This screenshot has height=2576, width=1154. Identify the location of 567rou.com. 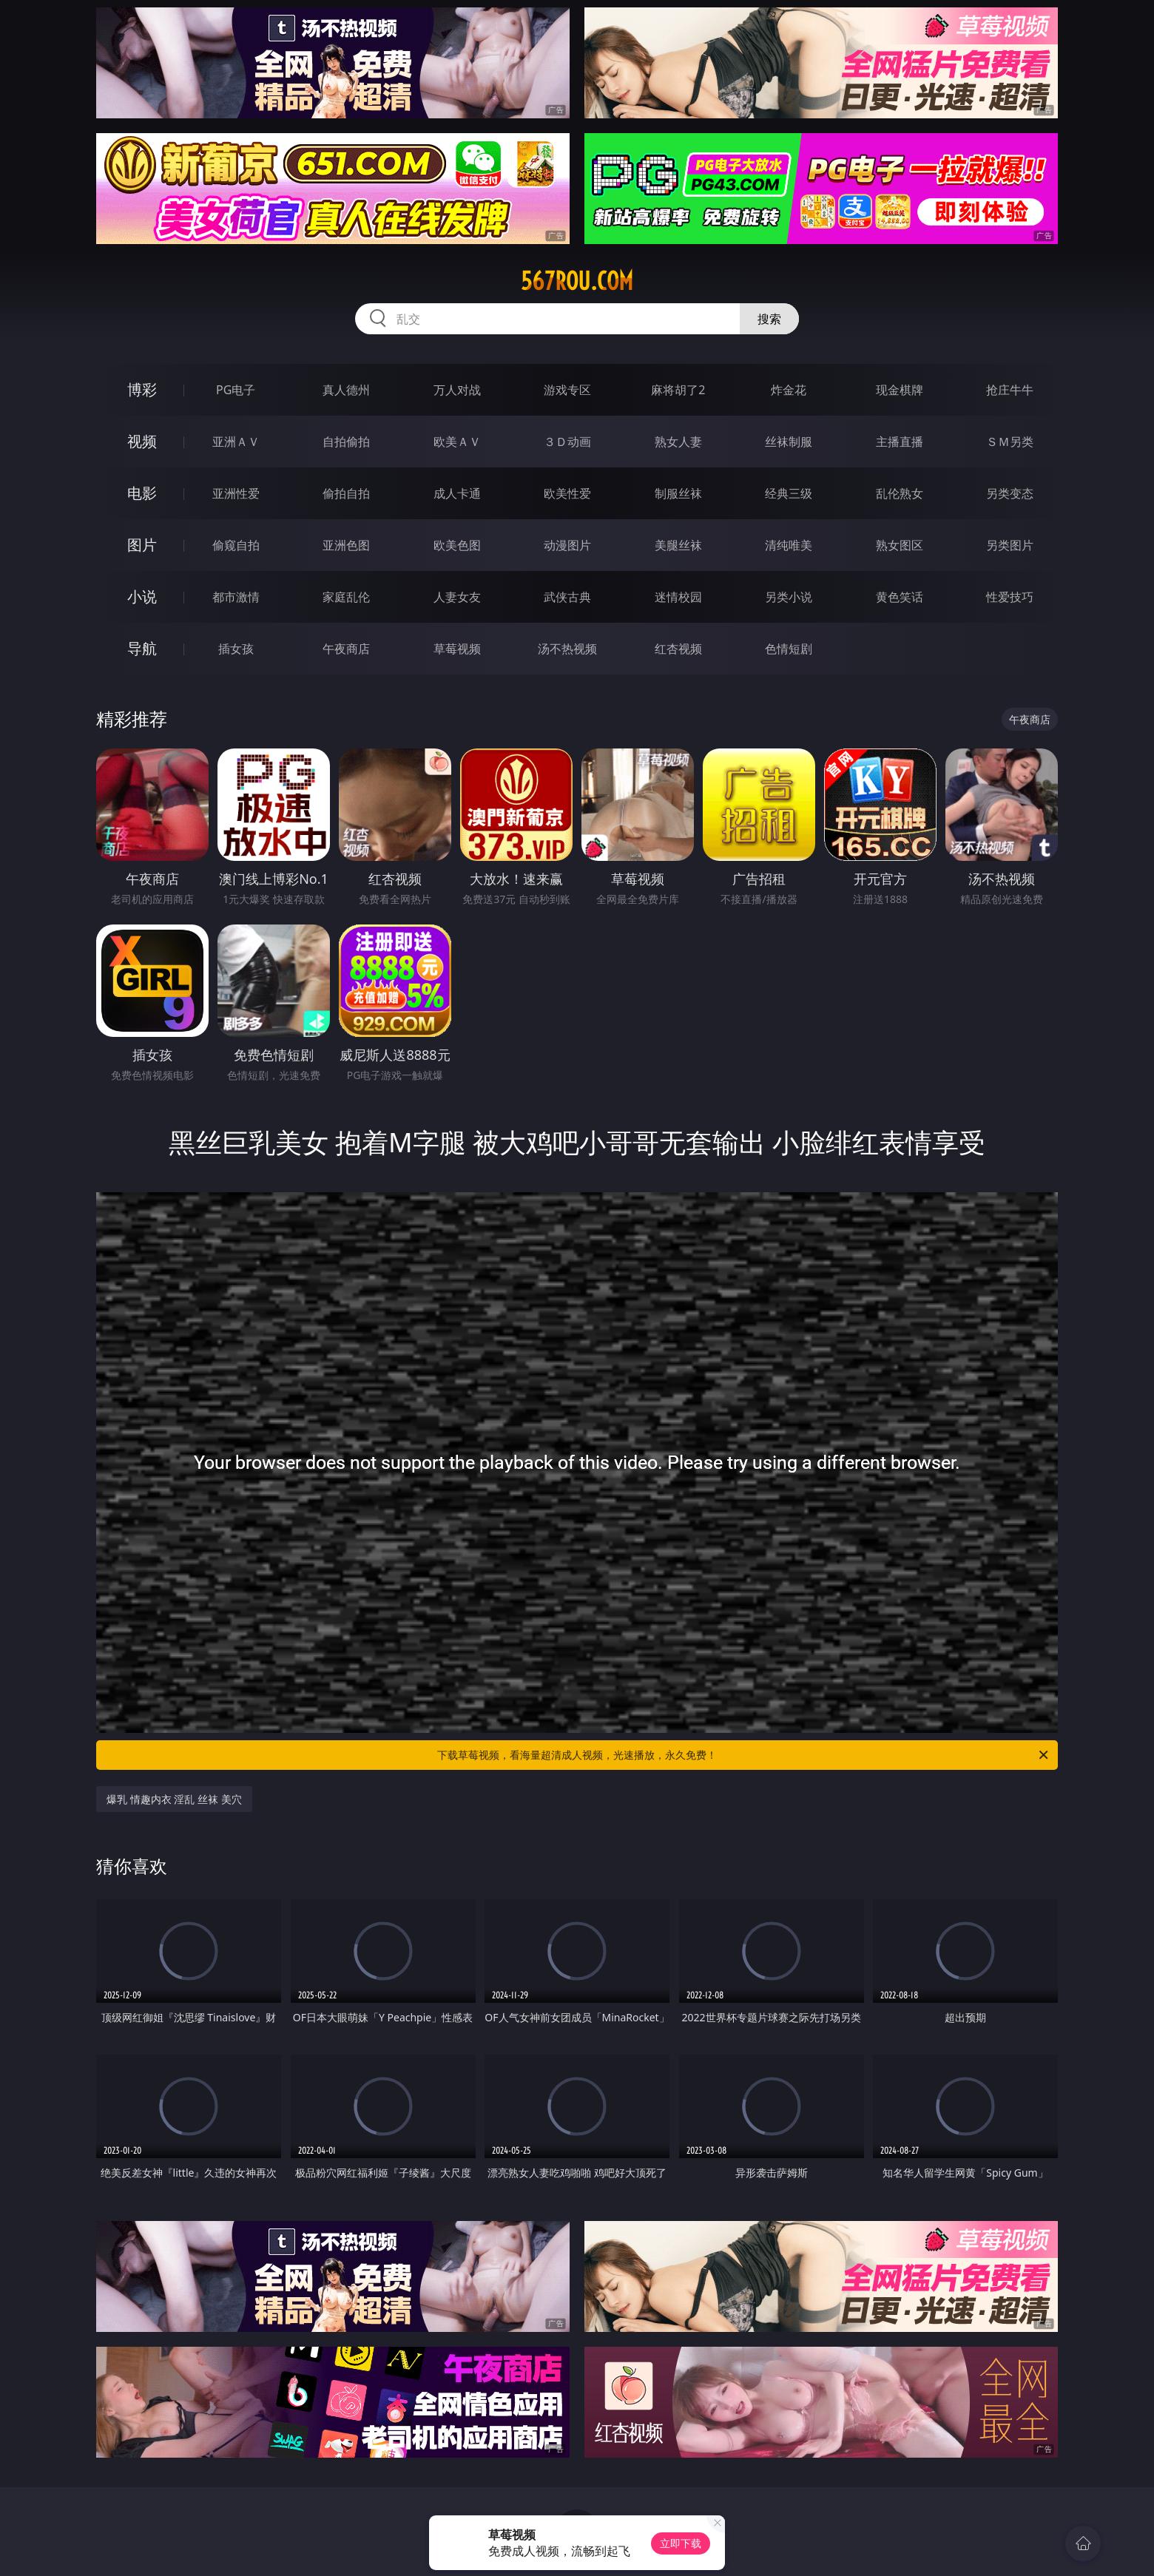
(577, 281).